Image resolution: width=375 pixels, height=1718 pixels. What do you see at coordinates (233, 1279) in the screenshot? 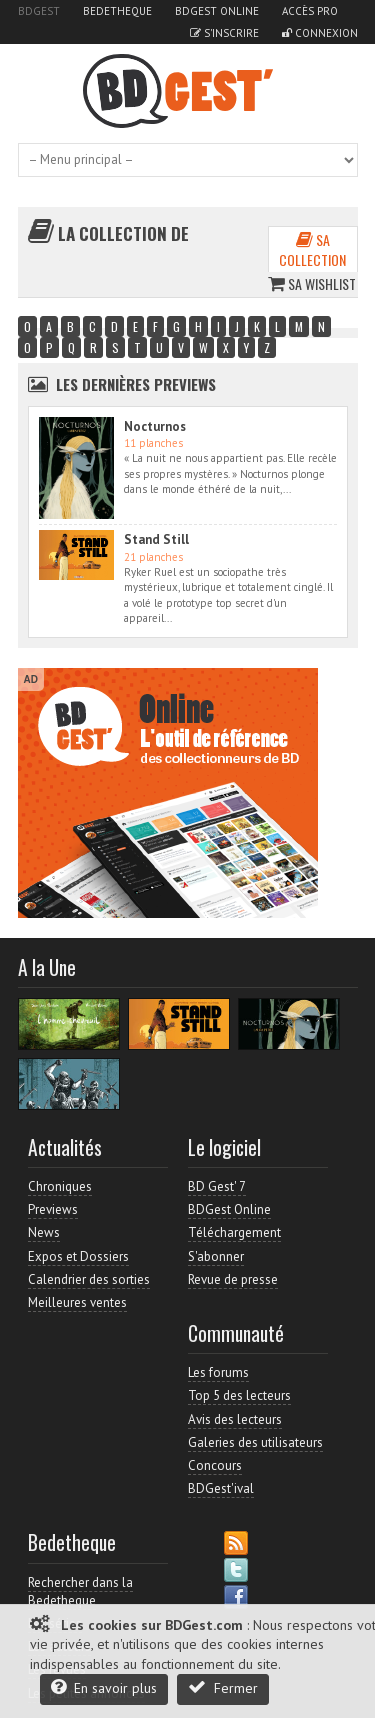
I see `Revue de presse` at bounding box center [233, 1279].